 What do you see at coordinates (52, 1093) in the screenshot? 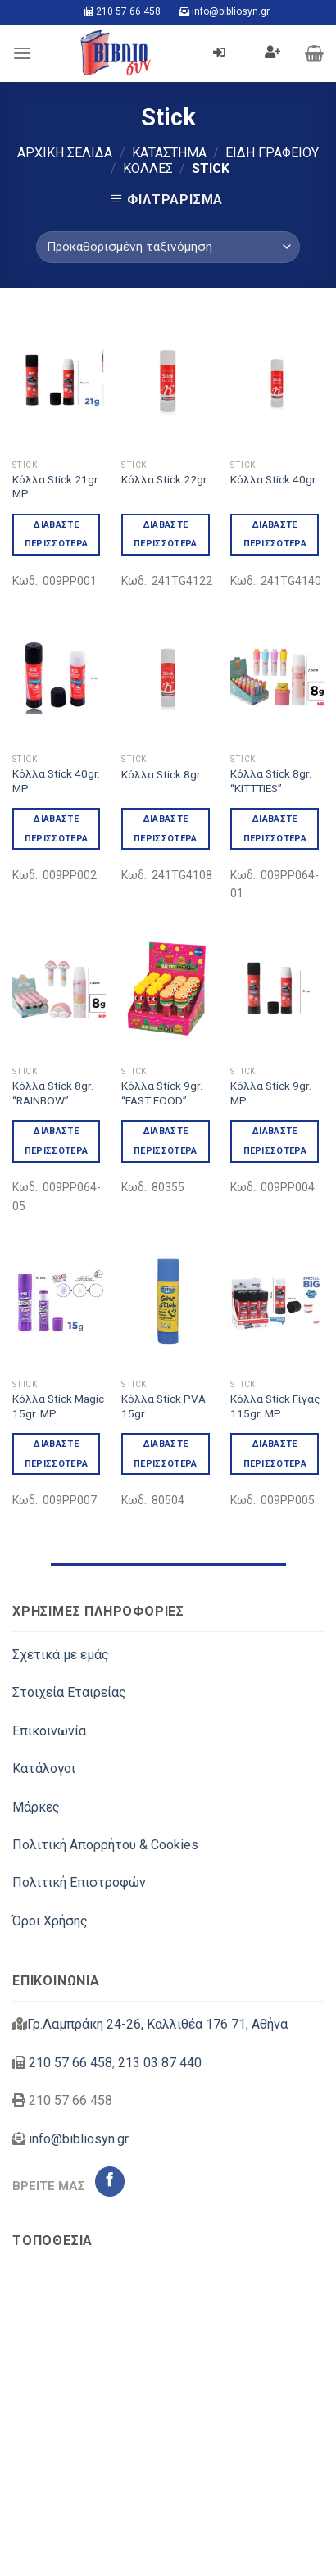
I see `Κόλλα Stick 8gr. “RAINBOW”` at bounding box center [52, 1093].